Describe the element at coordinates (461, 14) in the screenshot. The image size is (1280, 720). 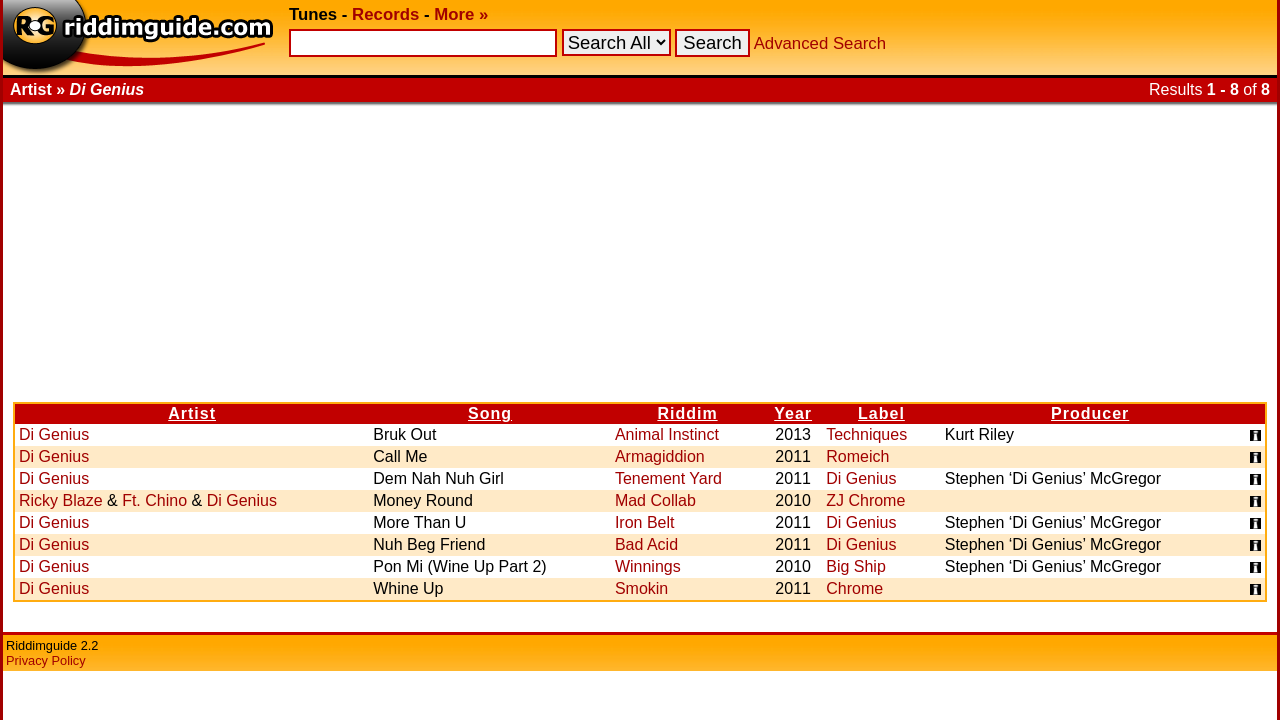
I see `More »` at that location.